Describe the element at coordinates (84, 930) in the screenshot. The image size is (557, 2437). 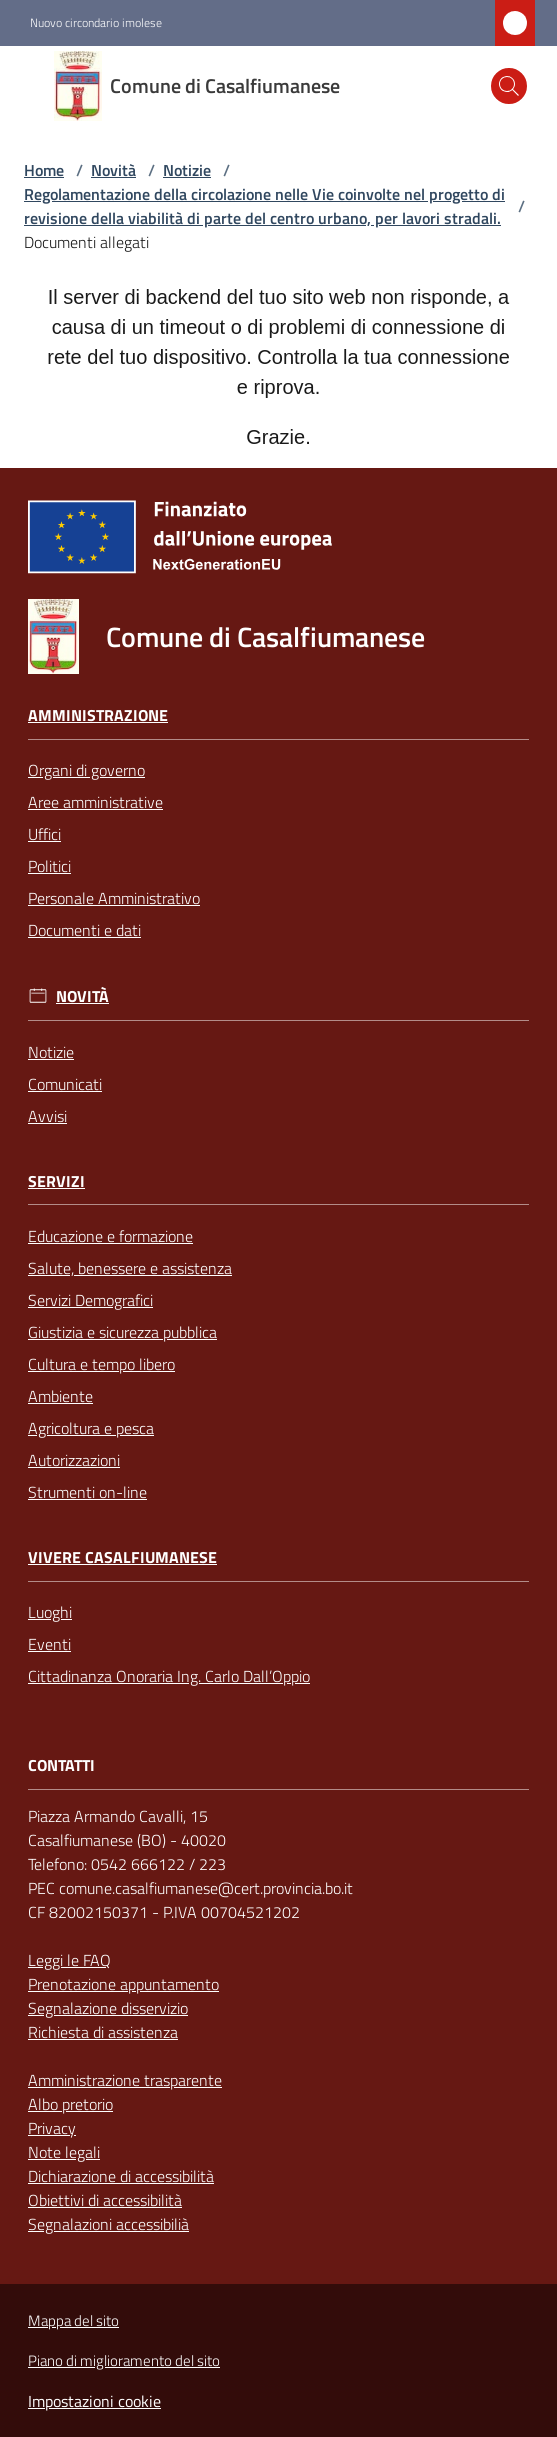
I see `Documenti e dati` at that location.